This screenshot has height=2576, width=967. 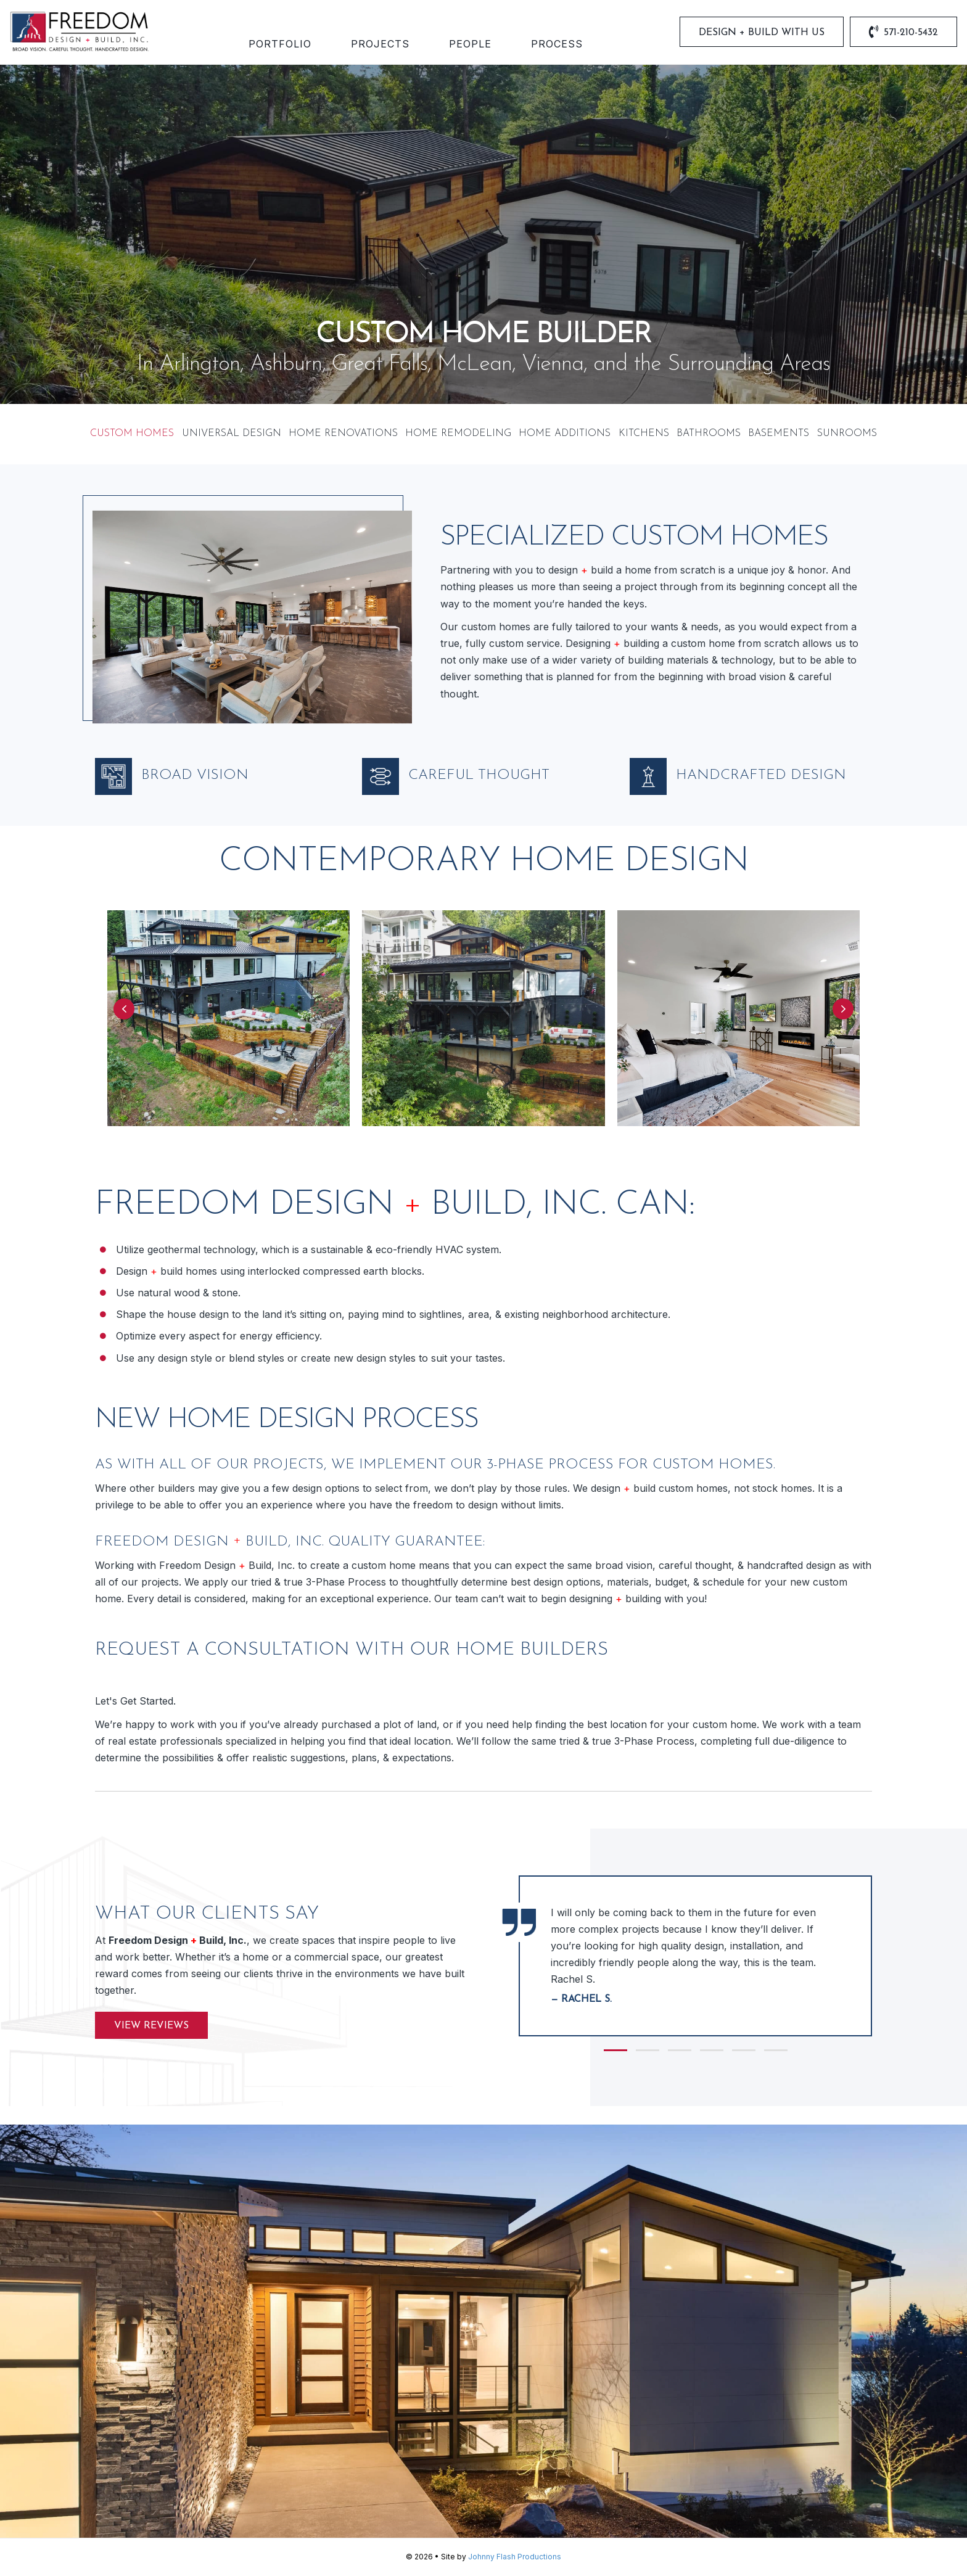 I want to click on Johnny Flash Productions, so click(x=514, y=2556).